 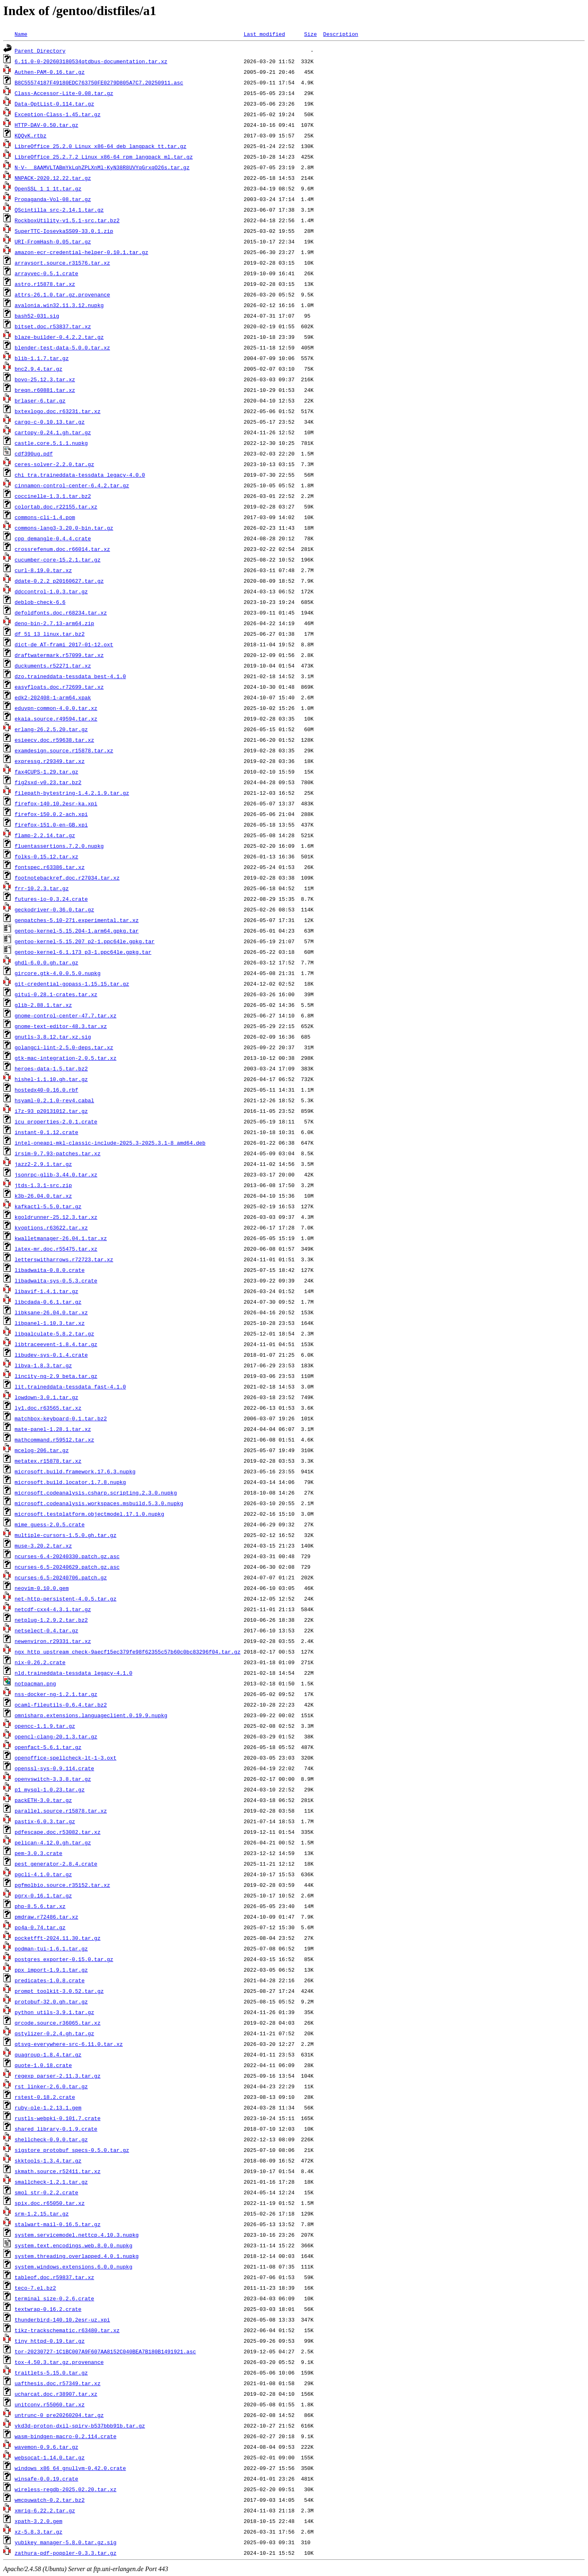 What do you see at coordinates (45, 1821) in the screenshot?
I see `pastix-6.0.3.tar.gz` at bounding box center [45, 1821].